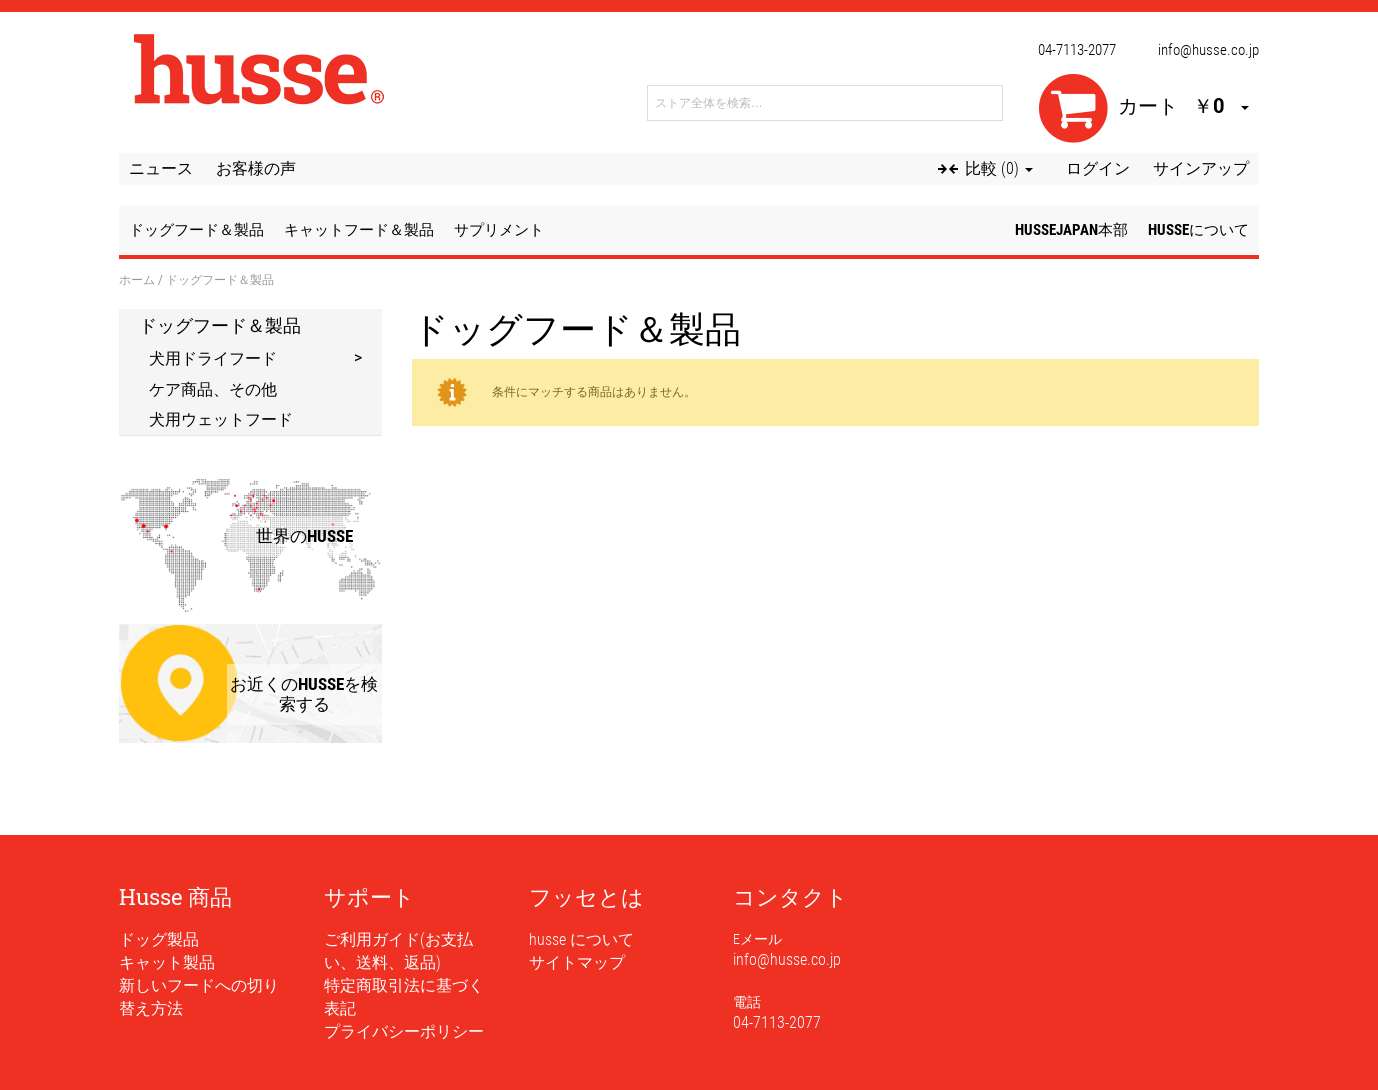  Describe the element at coordinates (196, 230) in the screenshot. I see `ドッグフード＆製品 [button]` at that location.